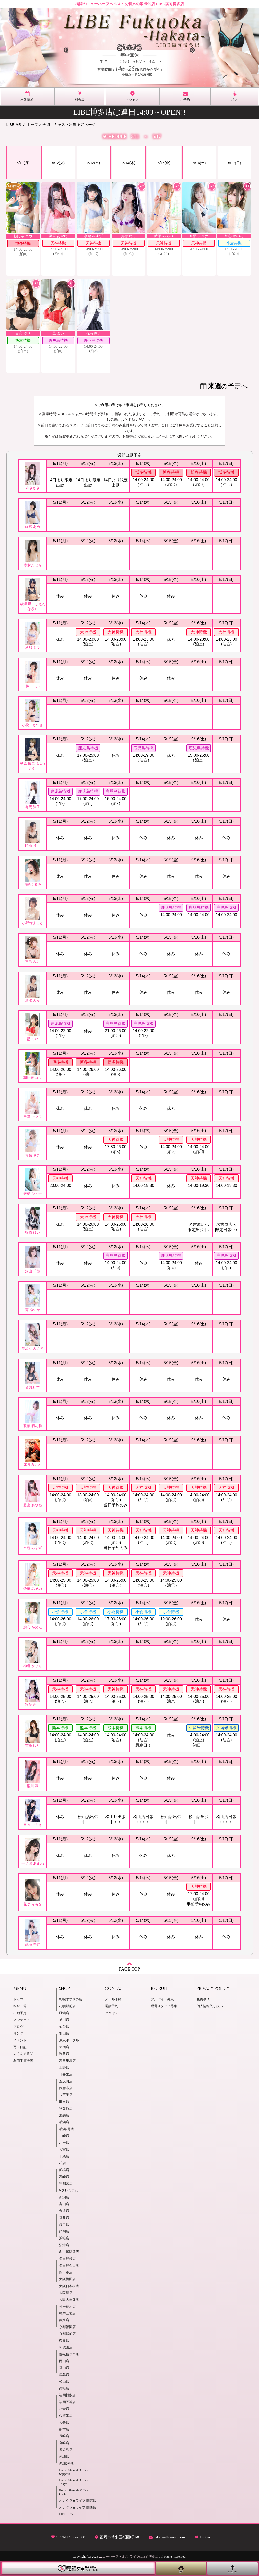 The width and height of the screenshot is (259, 2576). I want to click on 名古屋駅前店, so click(69, 2252).